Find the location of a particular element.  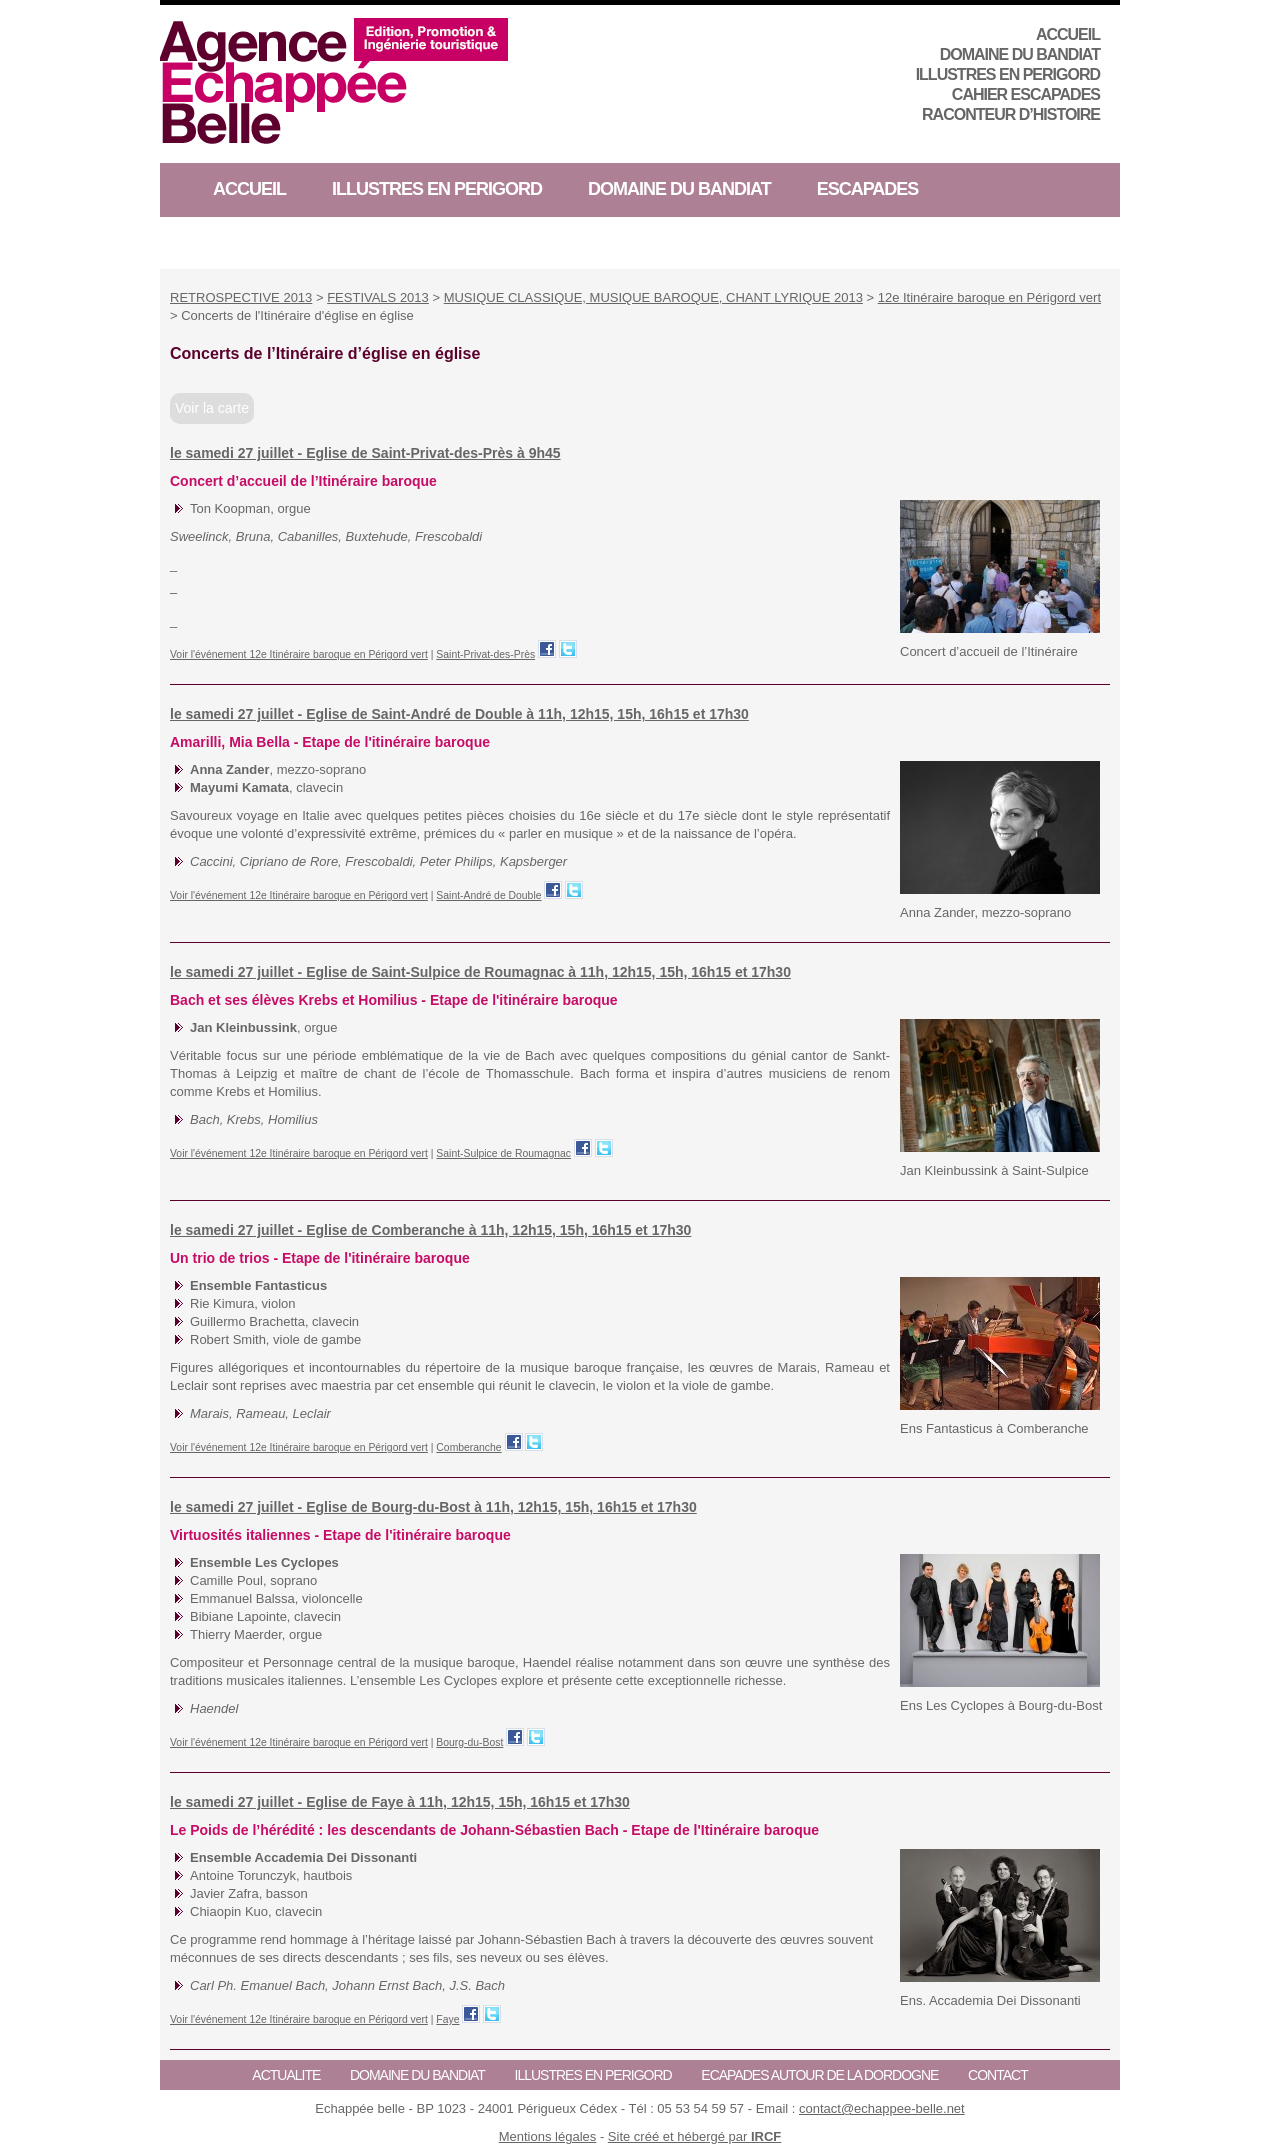

ESCAPADES is located at coordinates (868, 189).